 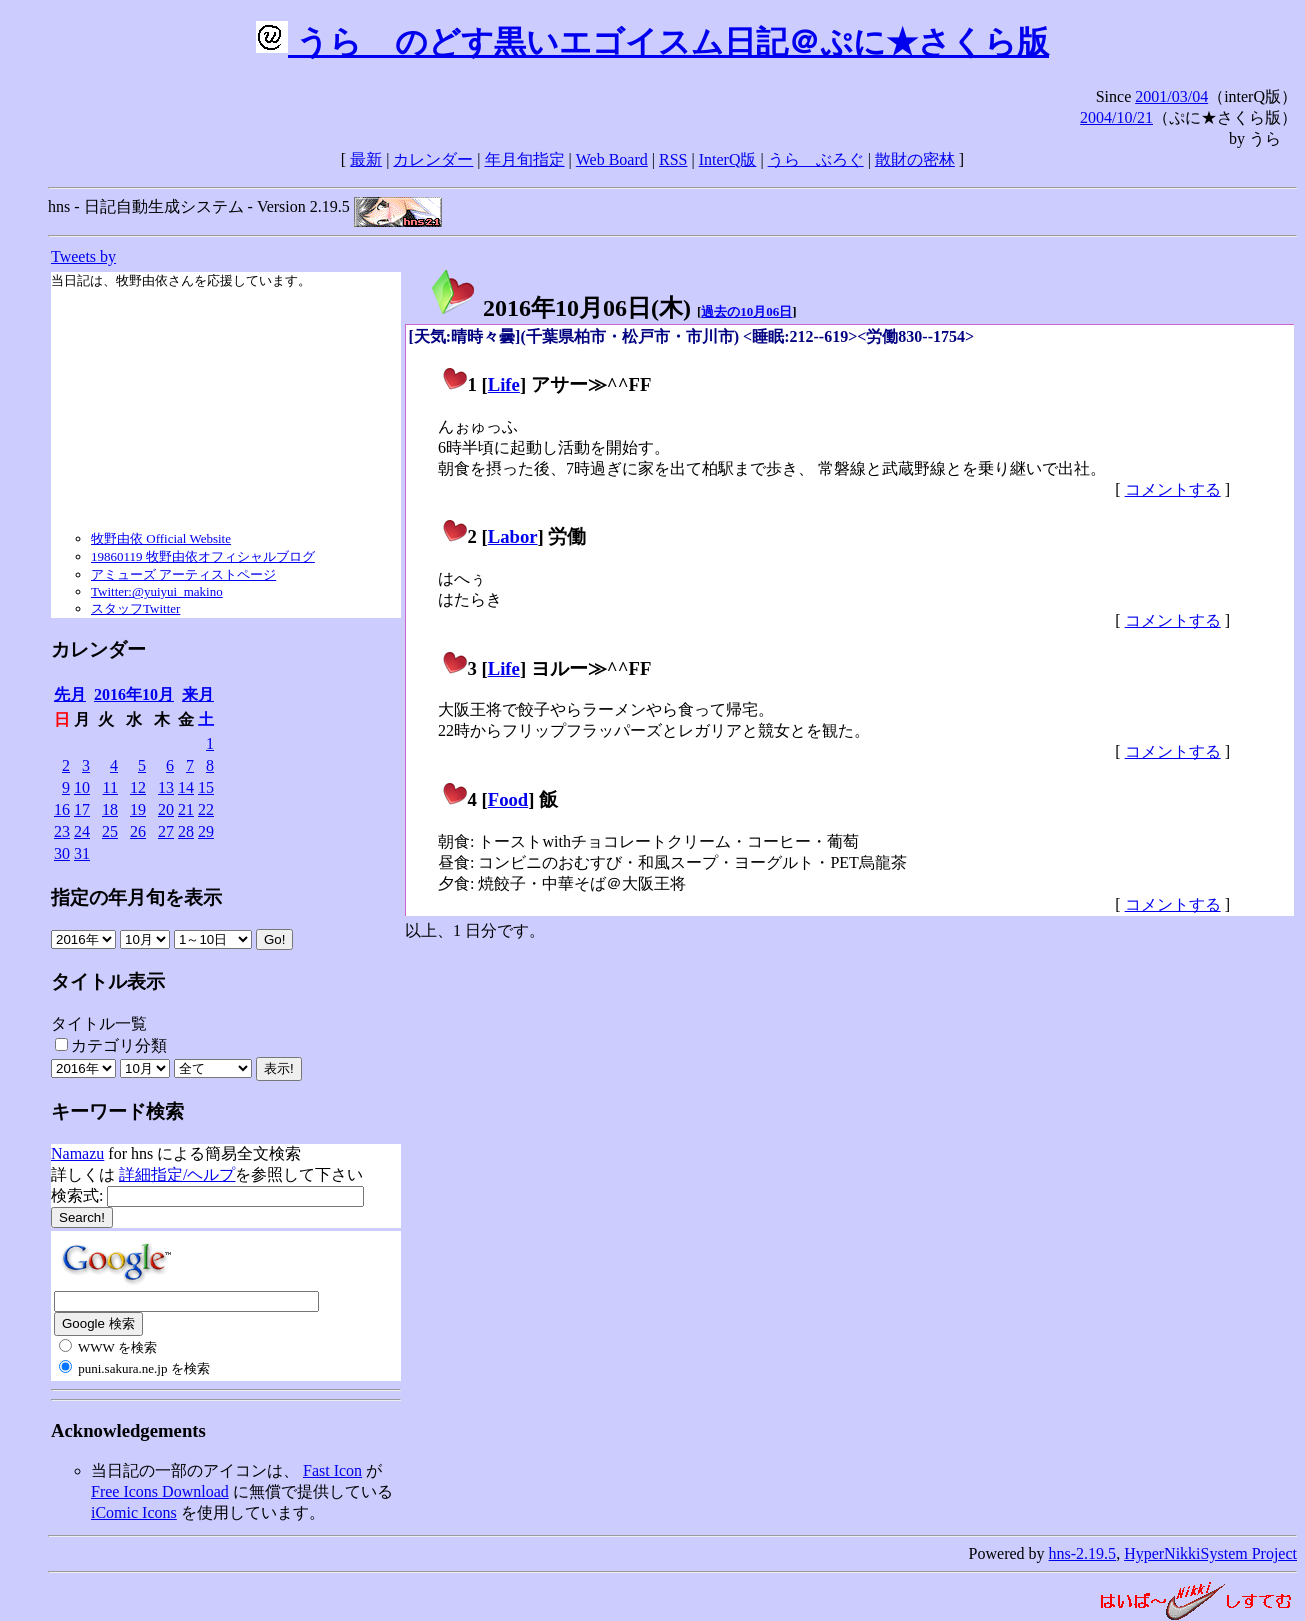 What do you see at coordinates (206, 831) in the screenshot?
I see `29` at bounding box center [206, 831].